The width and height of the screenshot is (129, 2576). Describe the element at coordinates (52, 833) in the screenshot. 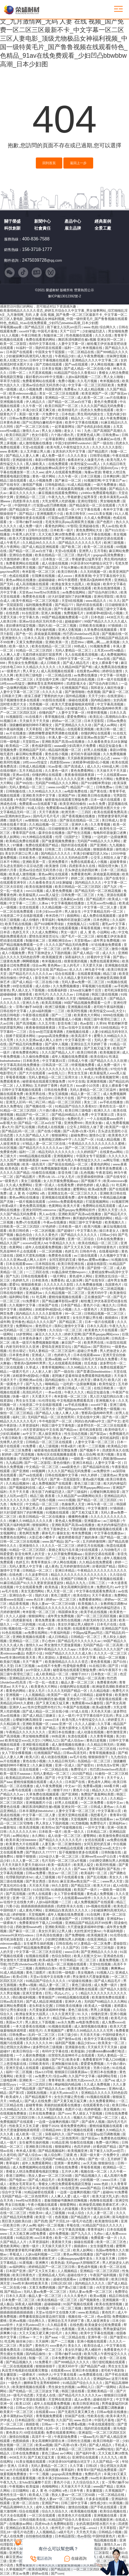

I see `森泽佳奈在线播放` at that location.